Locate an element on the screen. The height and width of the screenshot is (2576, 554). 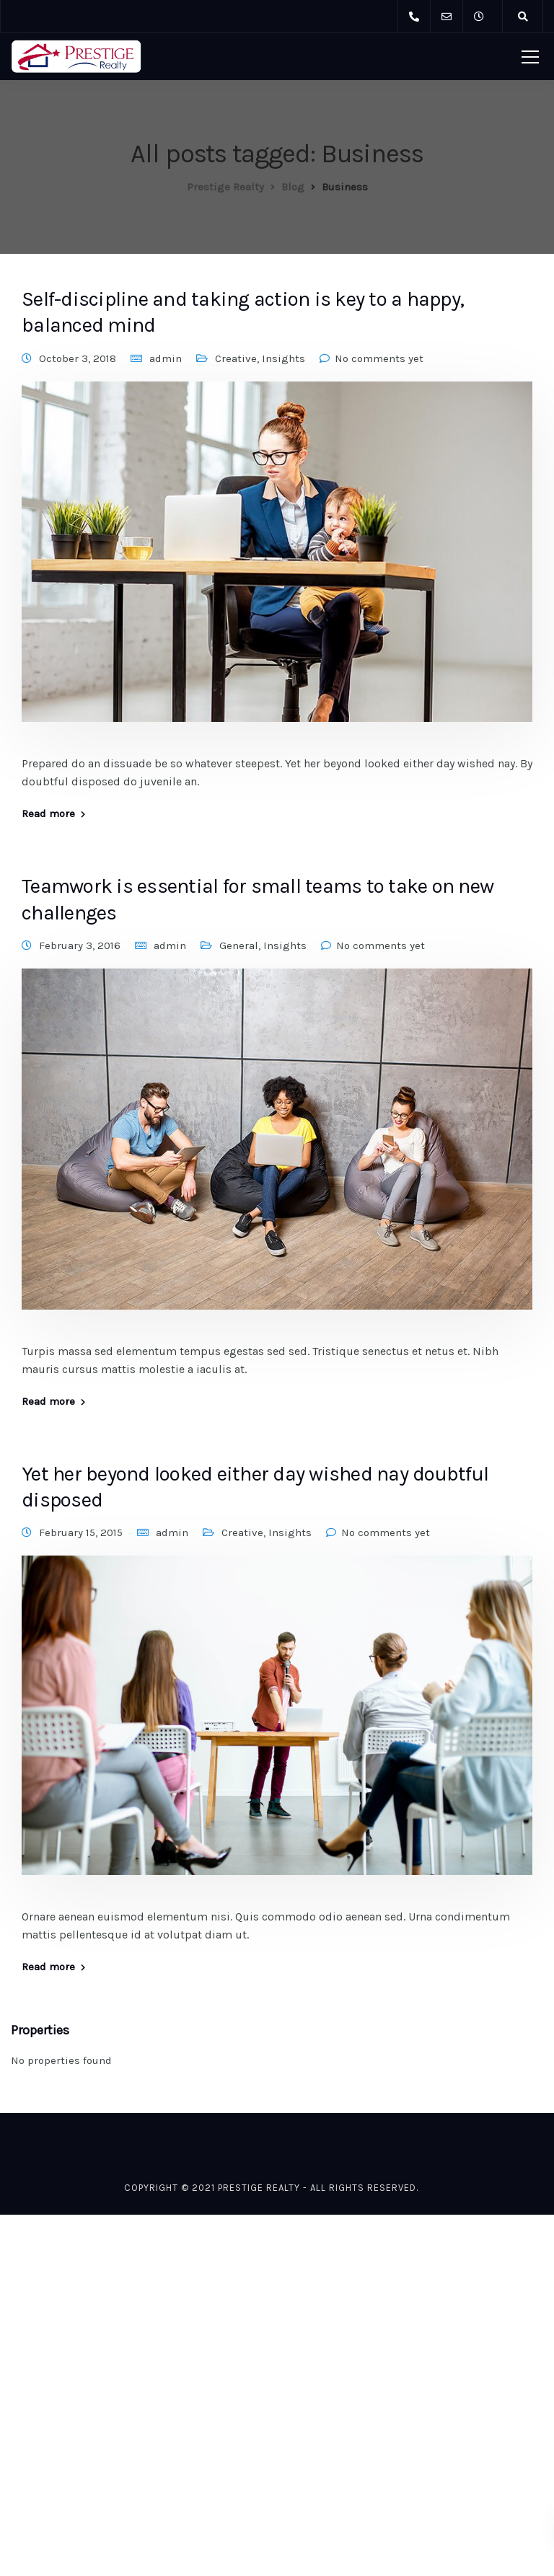
February 3, 2016 is located at coordinates (79, 945).